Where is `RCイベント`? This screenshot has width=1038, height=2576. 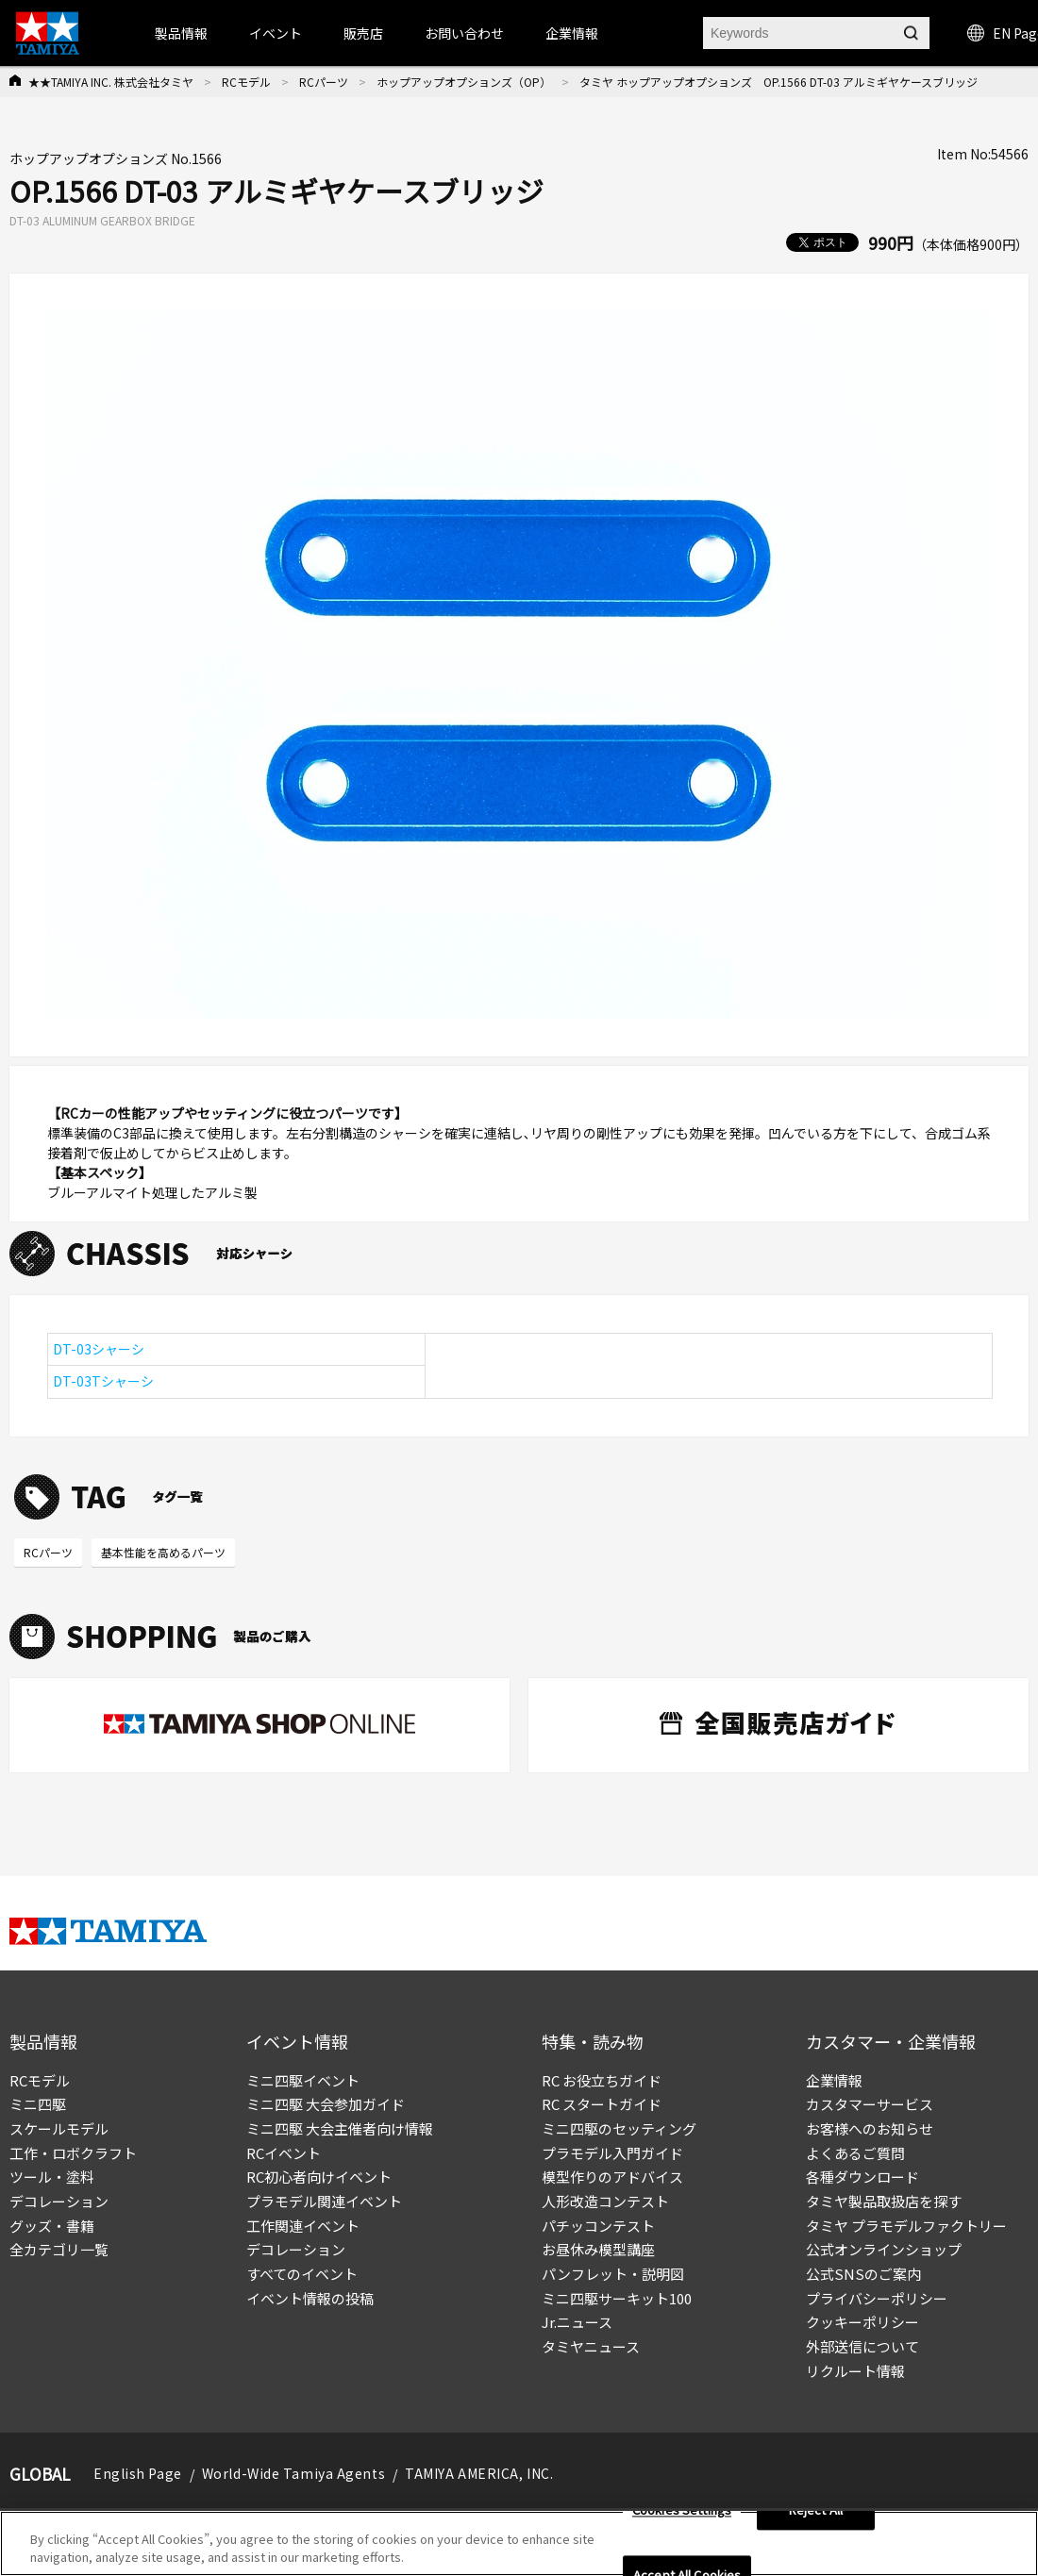
RCイベント is located at coordinates (283, 2153).